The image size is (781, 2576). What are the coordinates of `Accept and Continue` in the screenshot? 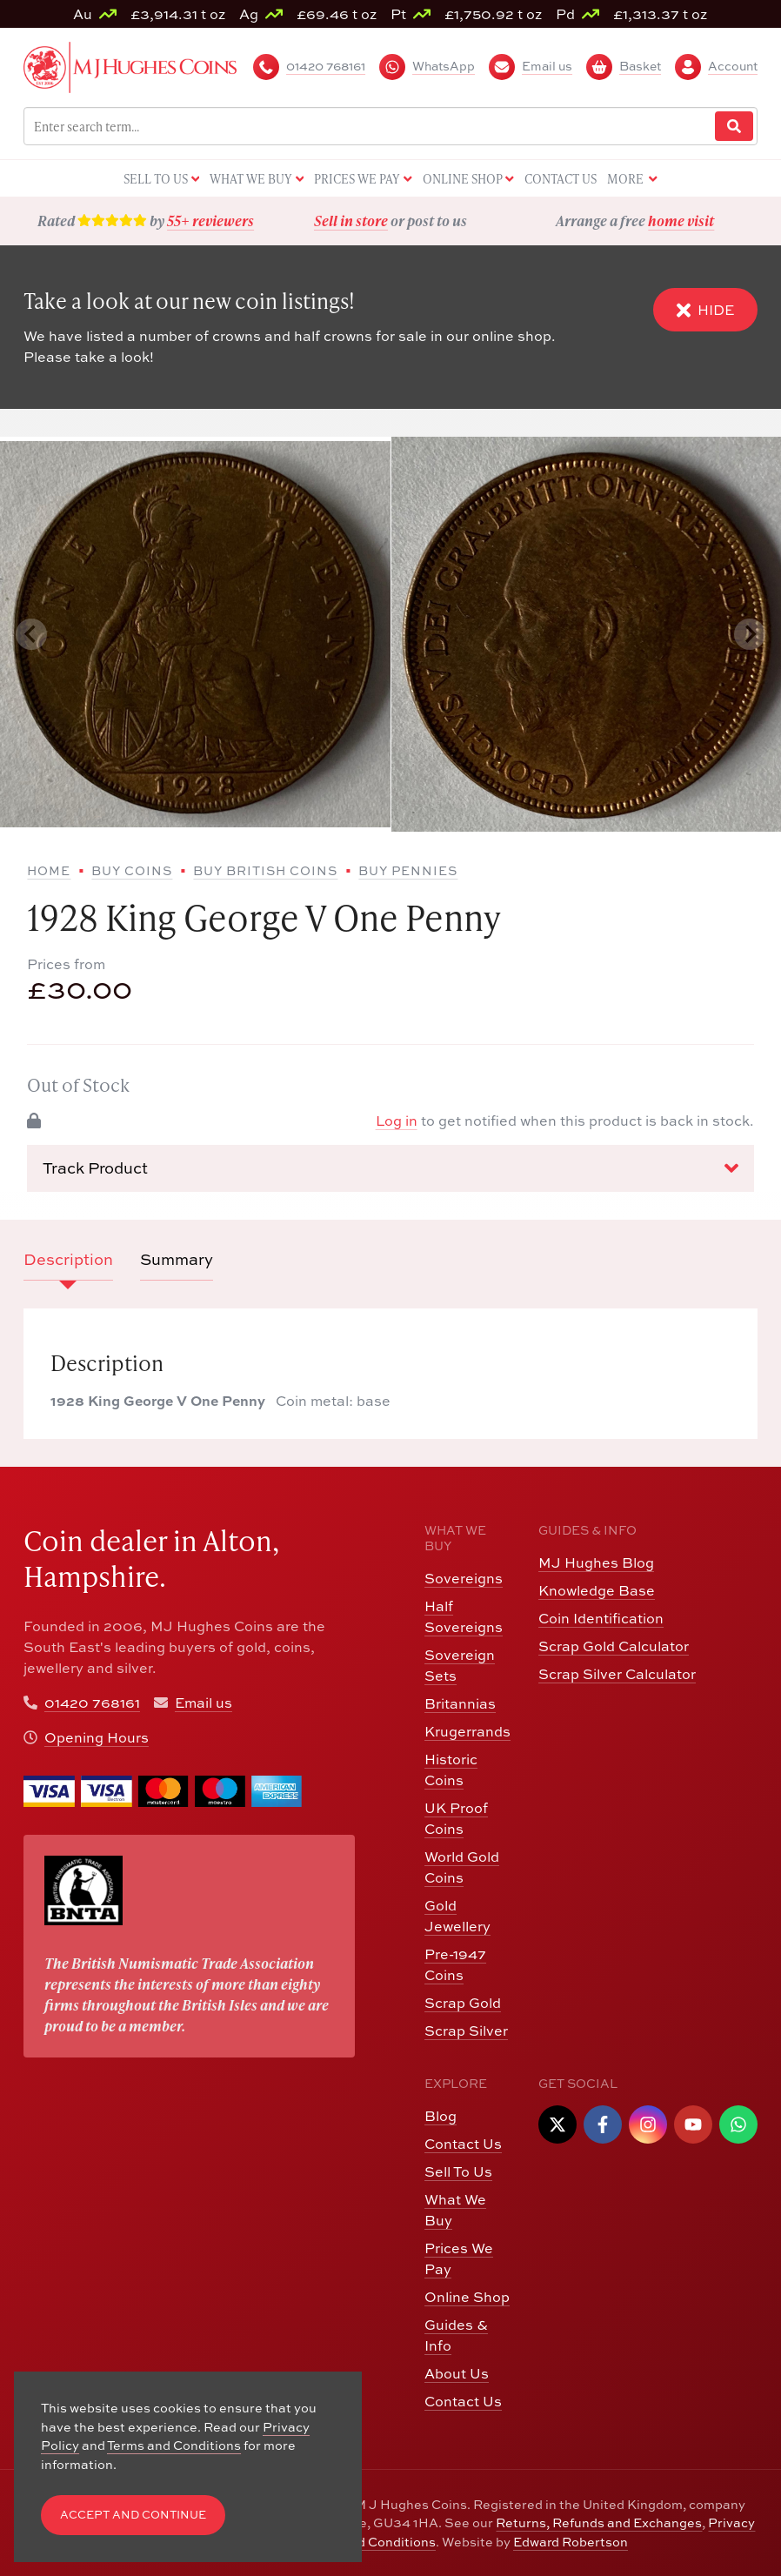 It's located at (133, 2514).